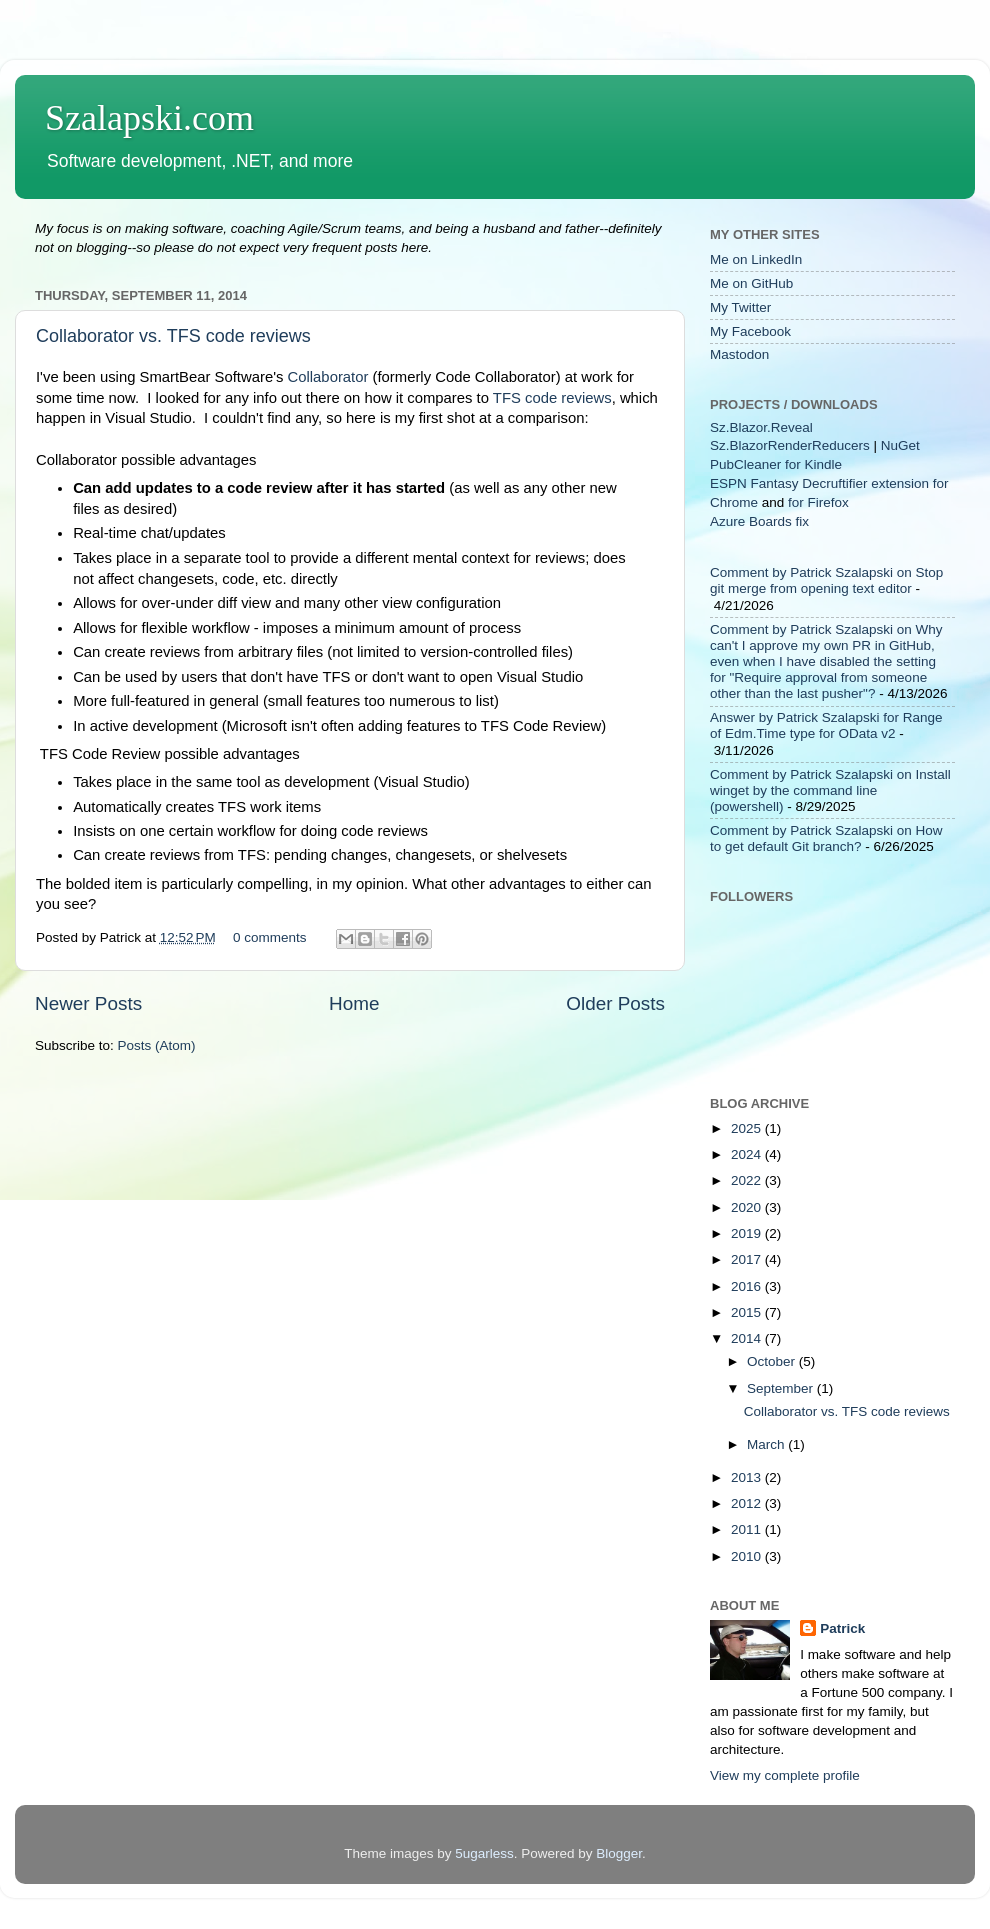 This screenshot has width=990, height=1929. What do you see at coordinates (149, 118) in the screenshot?
I see `Szalapski.com` at bounding box center [149, 118].